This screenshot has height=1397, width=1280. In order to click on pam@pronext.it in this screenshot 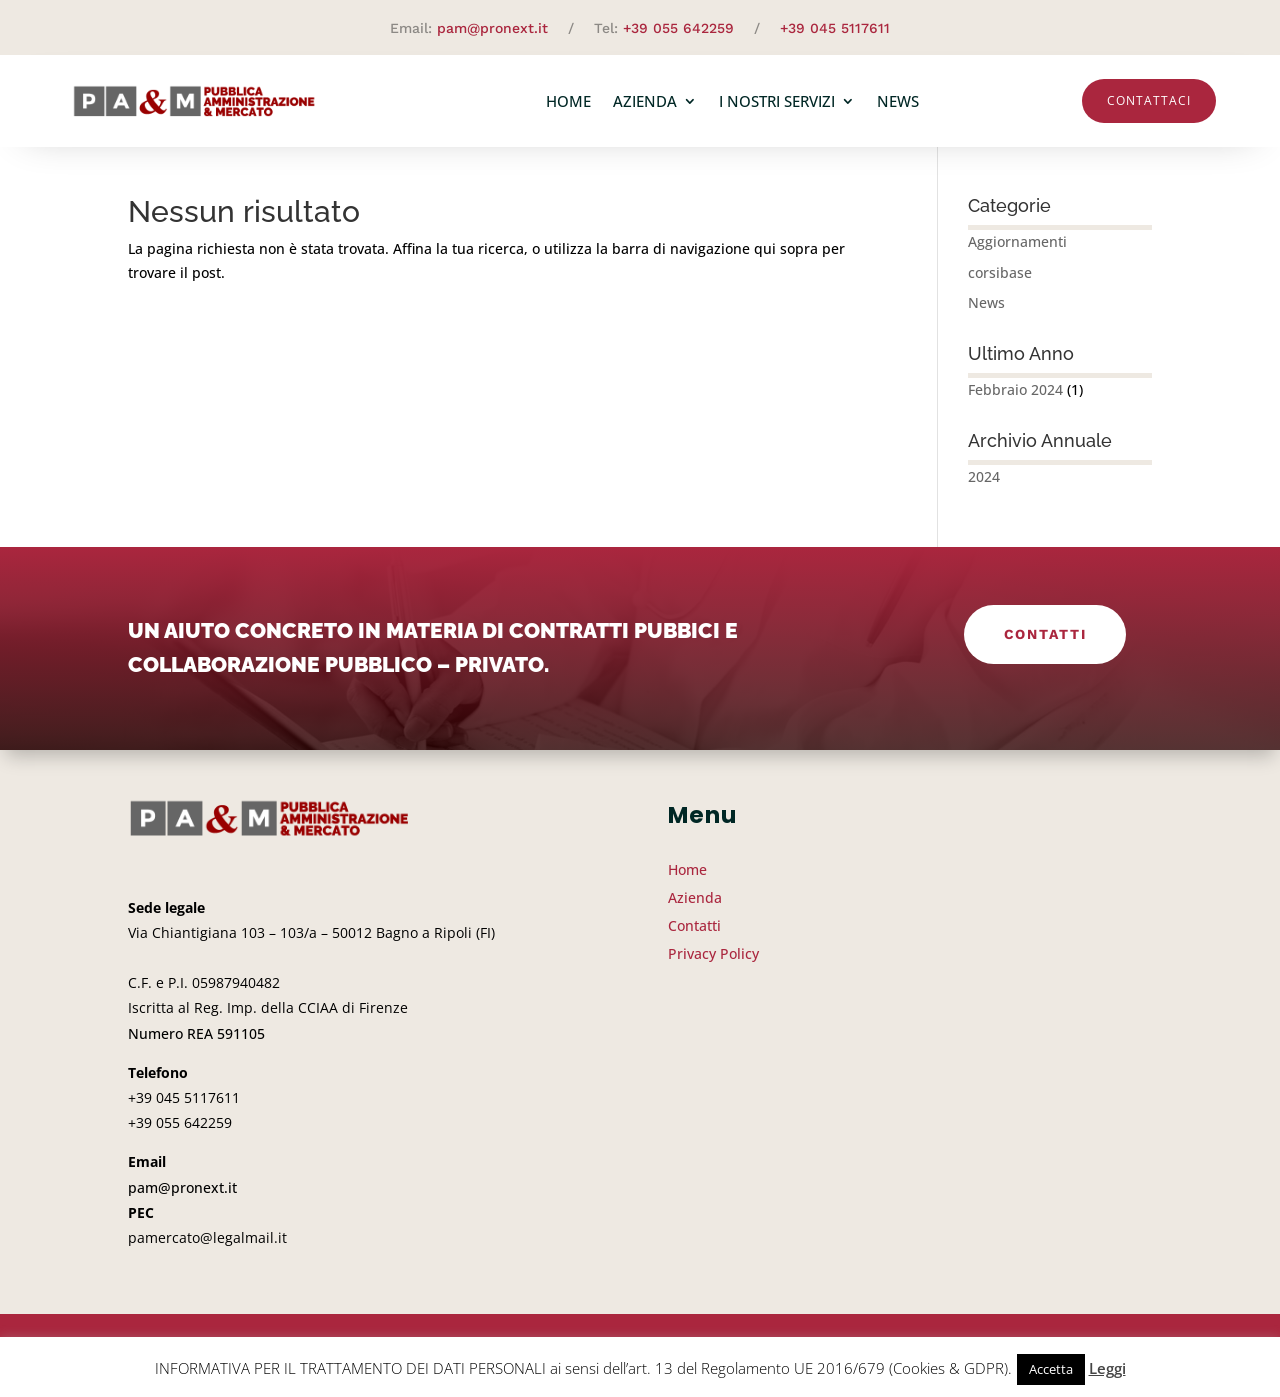, I will do `click(492, 28)`.